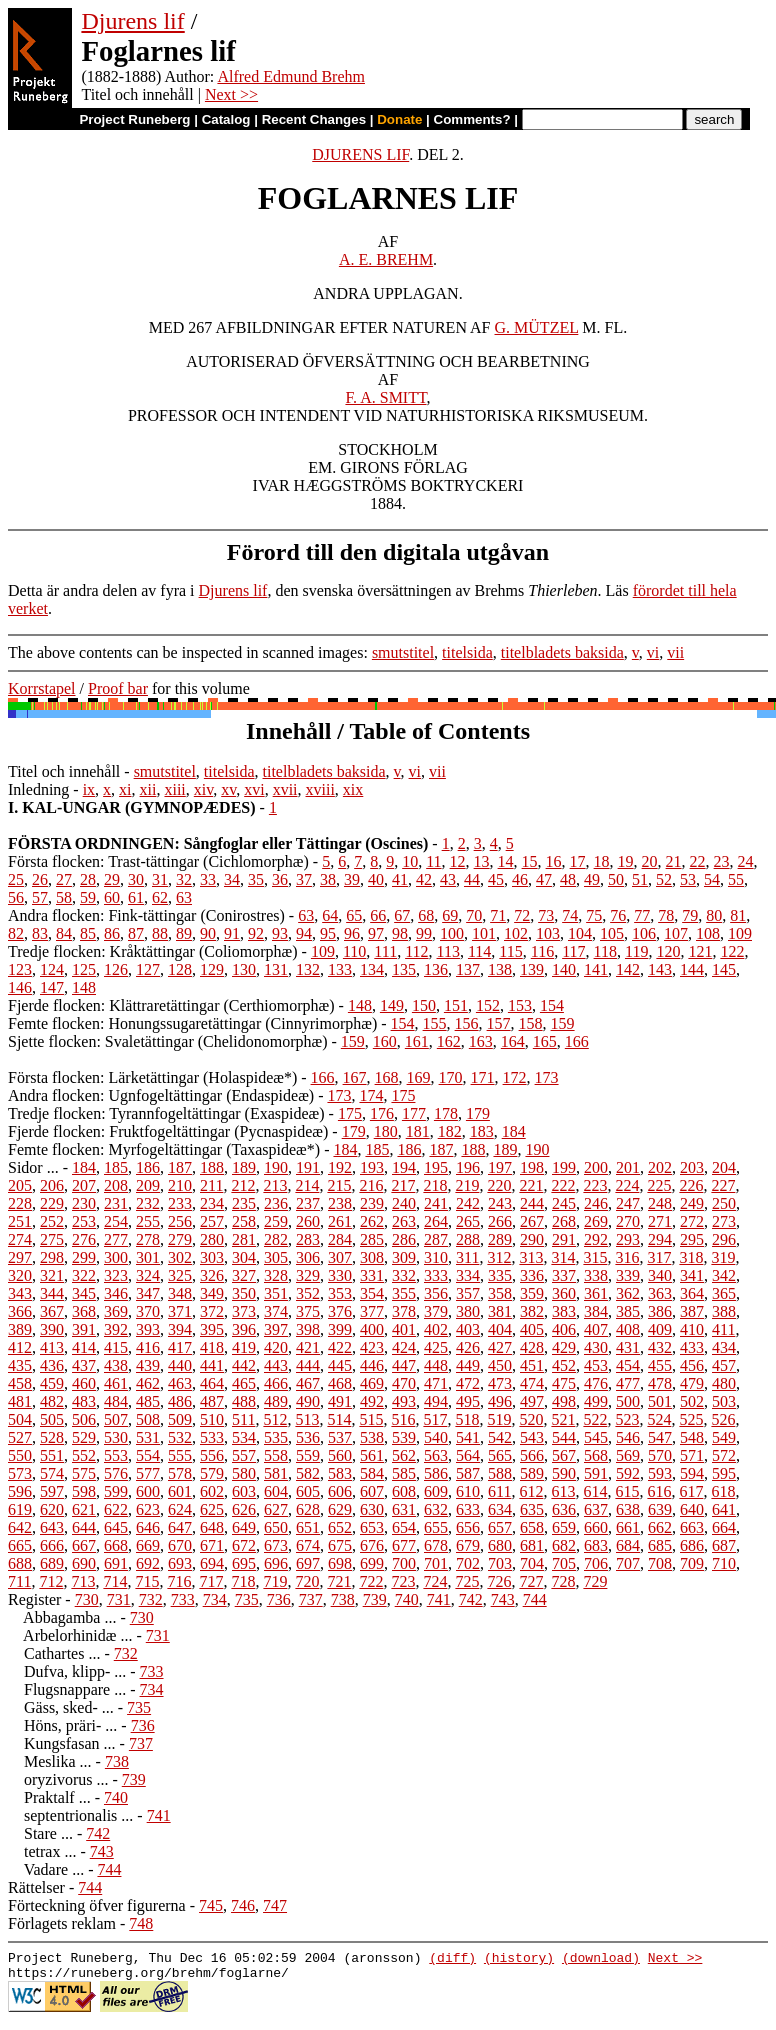 This screenshot has height=2030, width=776. I want to click on 13, so click(482, 861).